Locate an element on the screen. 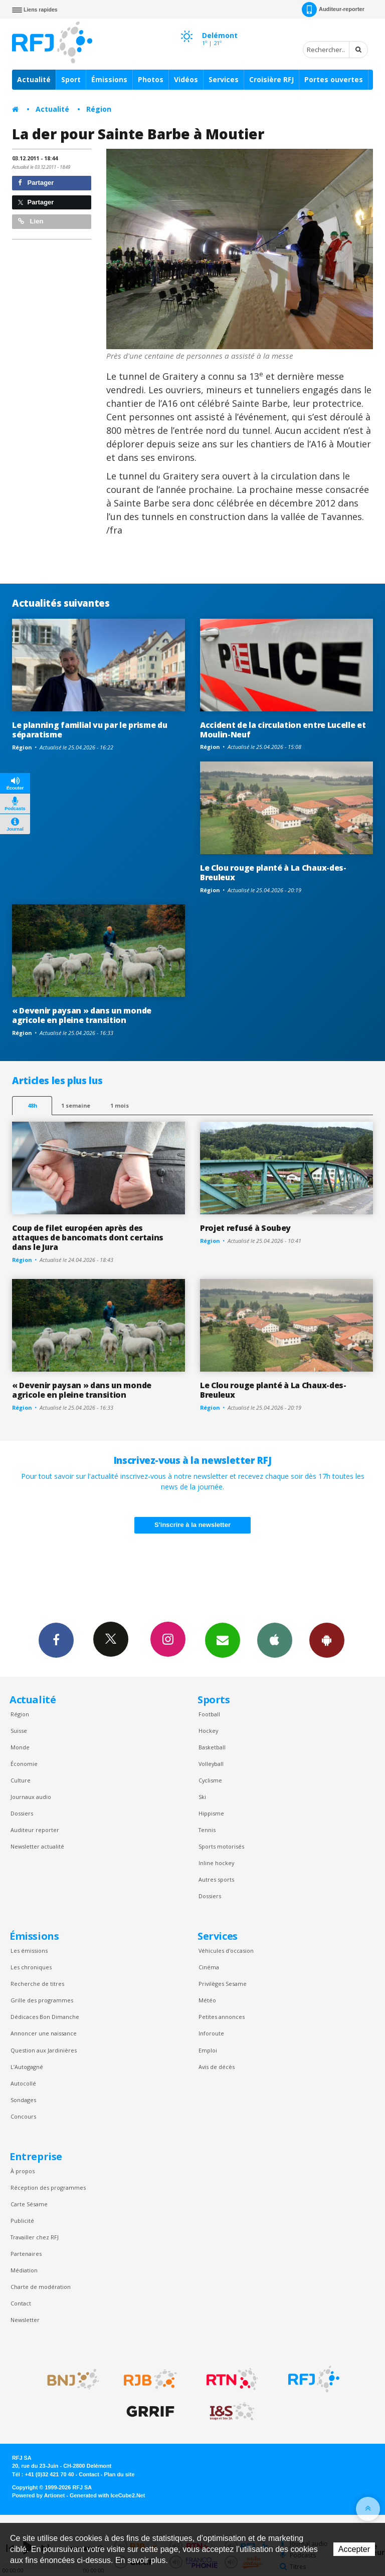 This screenshot has height=2576, width=385. Annoncer une naissance is located at coordinates (44, 2033).